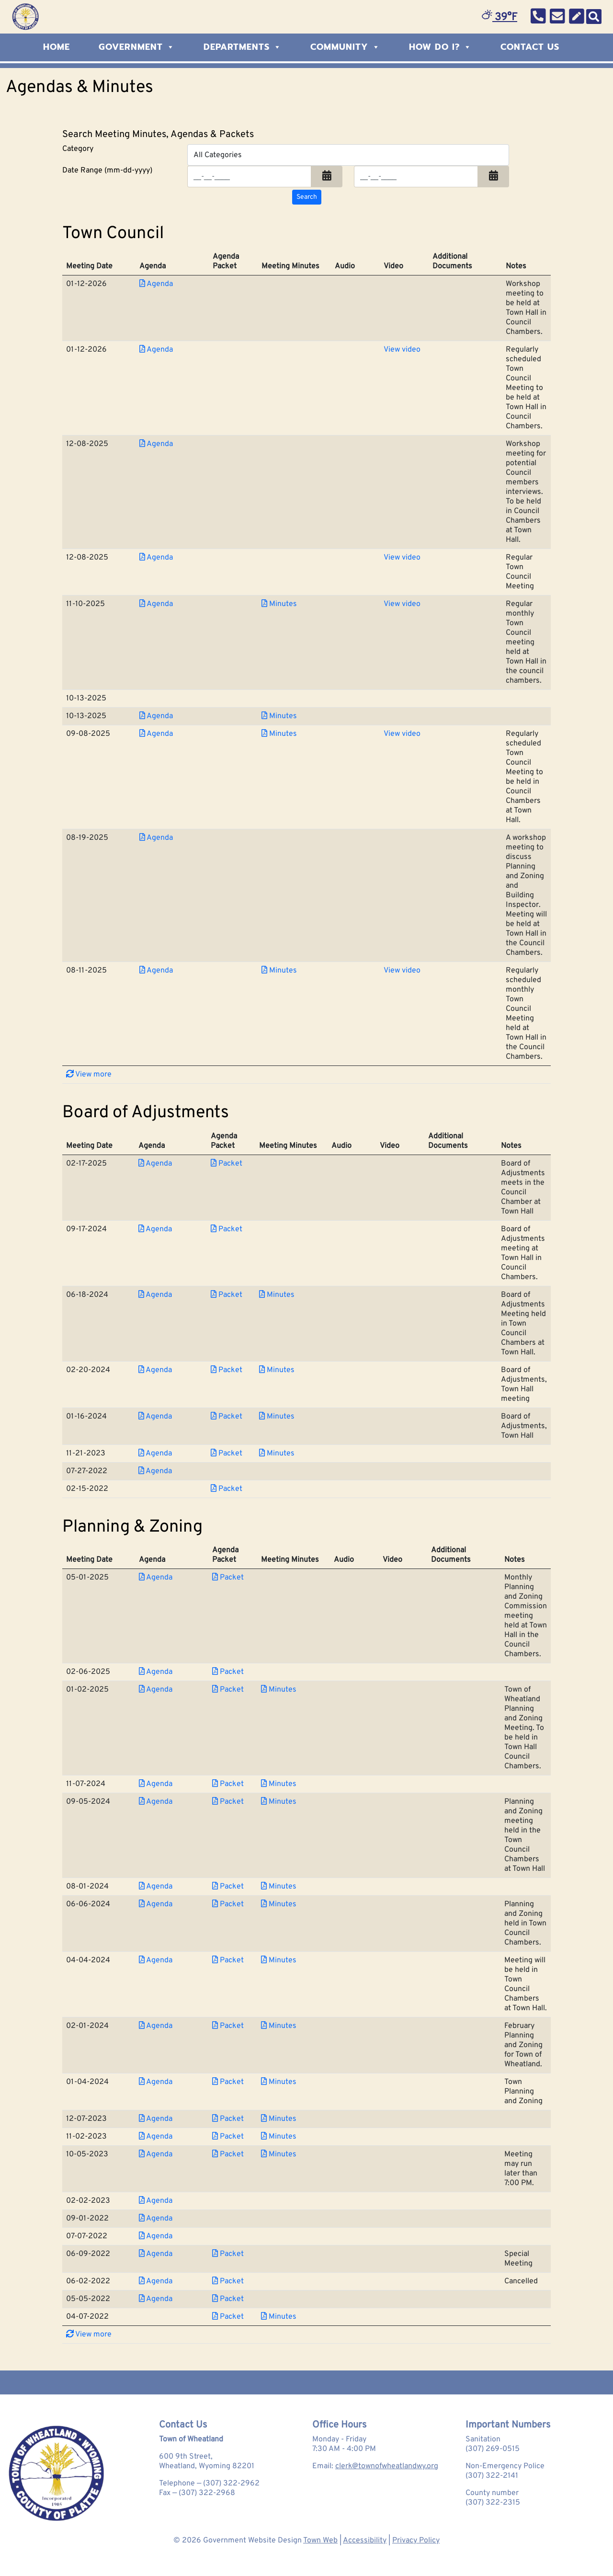 The width and height of the screenshot is (613, 2576). What do you see at coordinates (402, 557) in the screenshot?
I see `View video [View Video for Town Council 2025-12-08]` at bounding box center [402, 557].